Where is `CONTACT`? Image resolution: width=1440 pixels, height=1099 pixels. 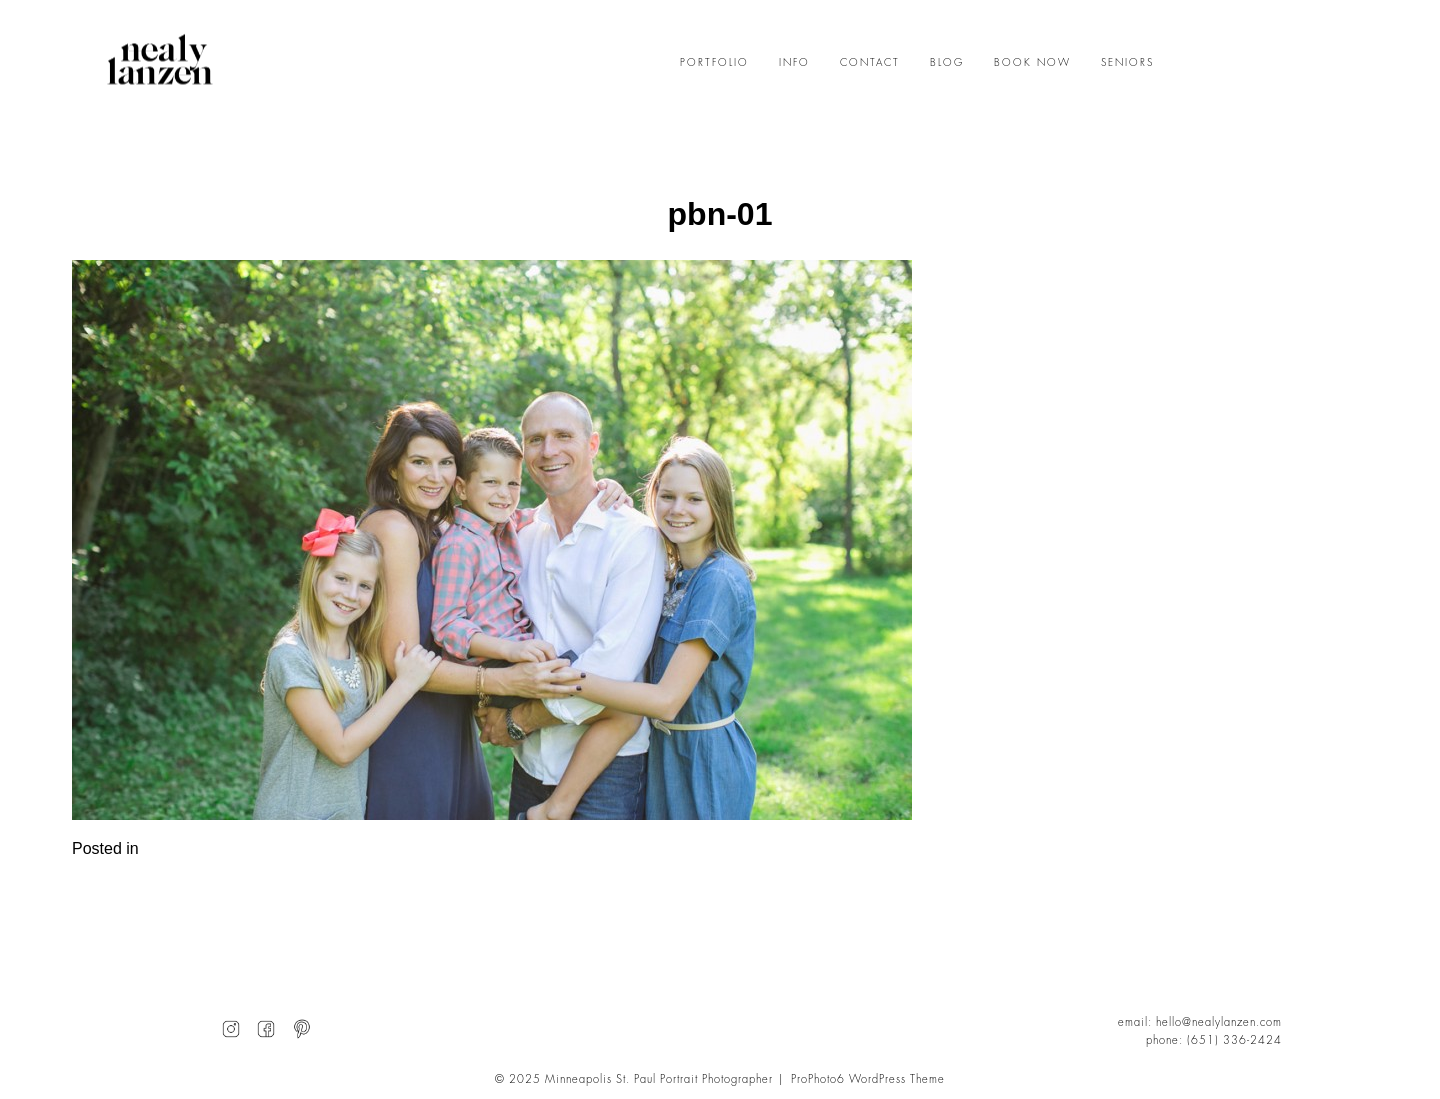
CONTACT is located at coordinates (870, 63).